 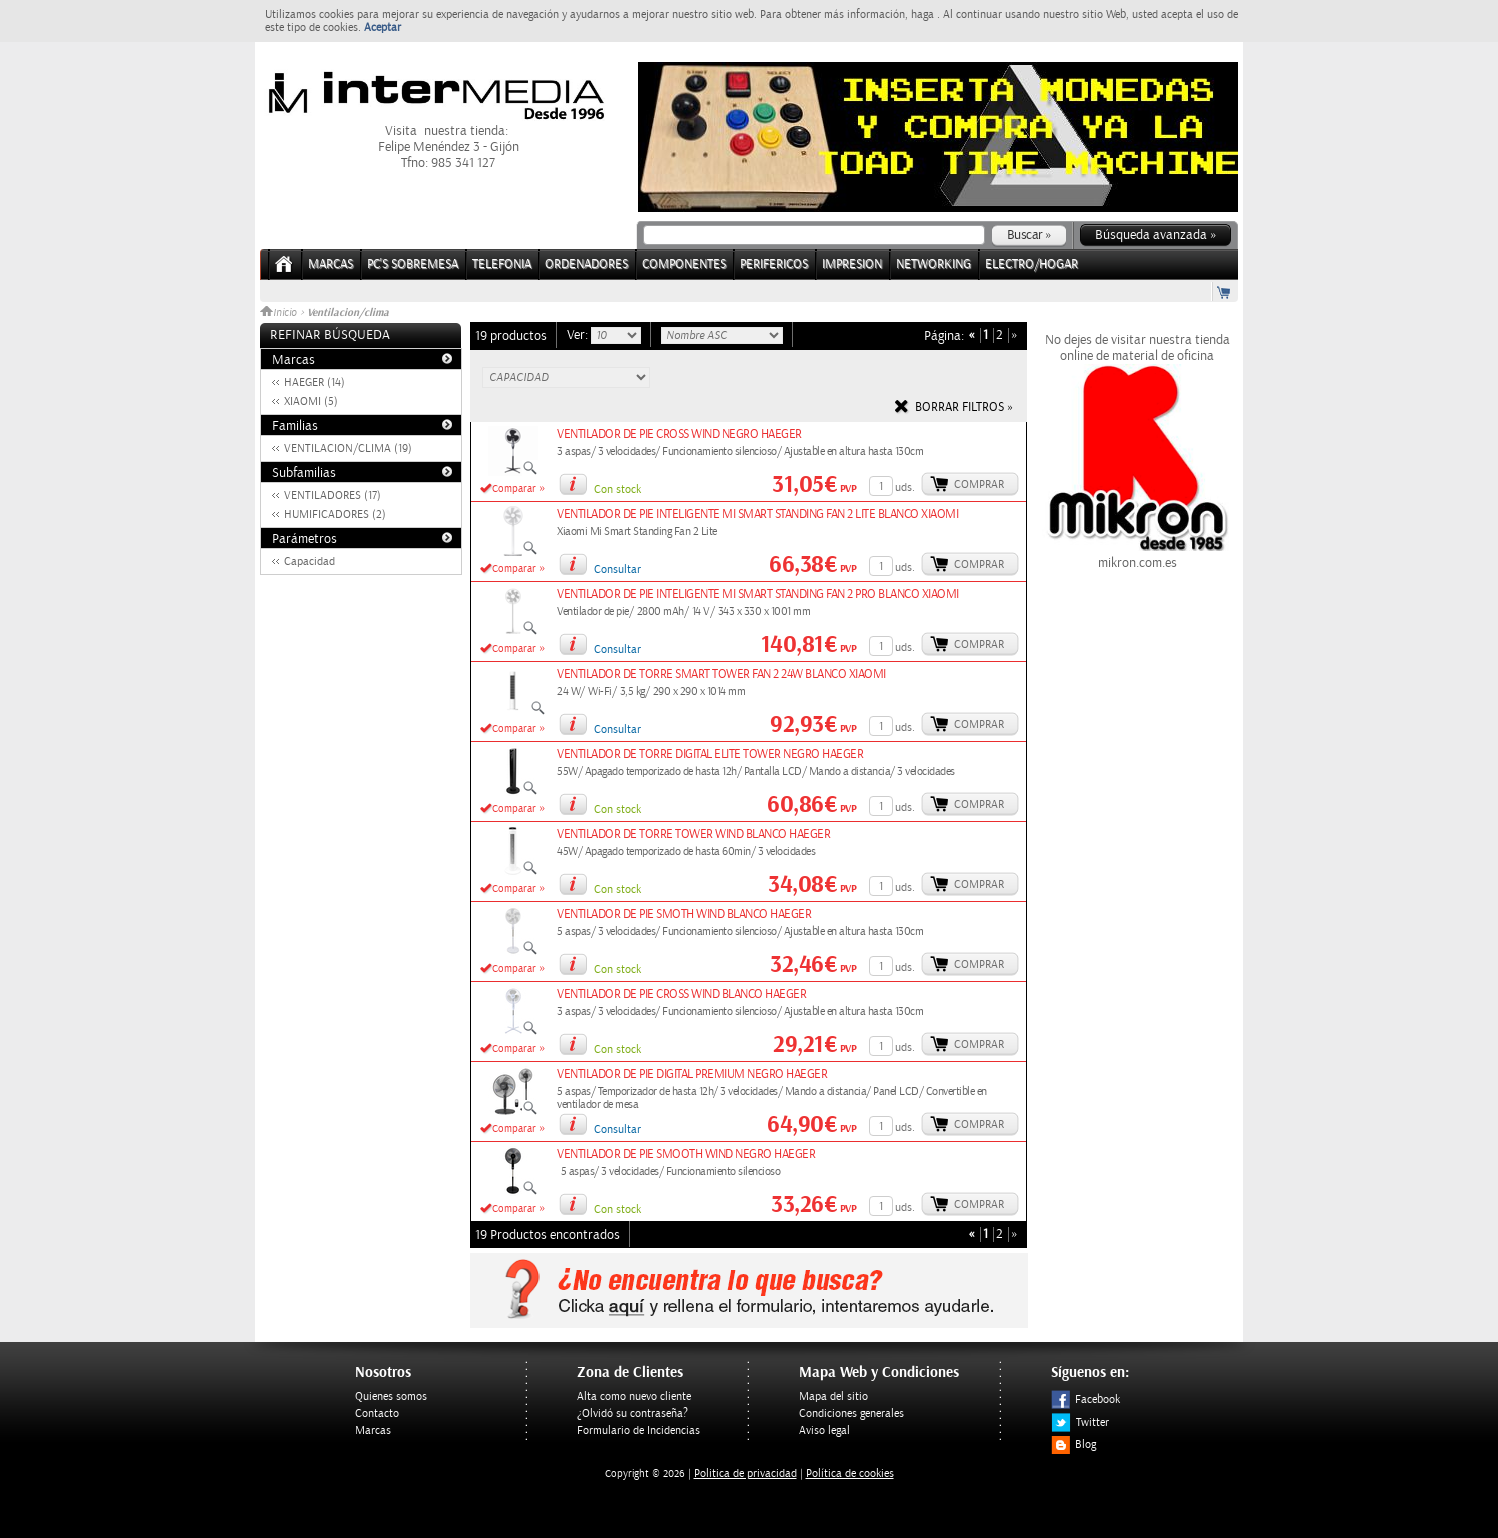 I want to click on Marcas, so click(x=330, y=264).